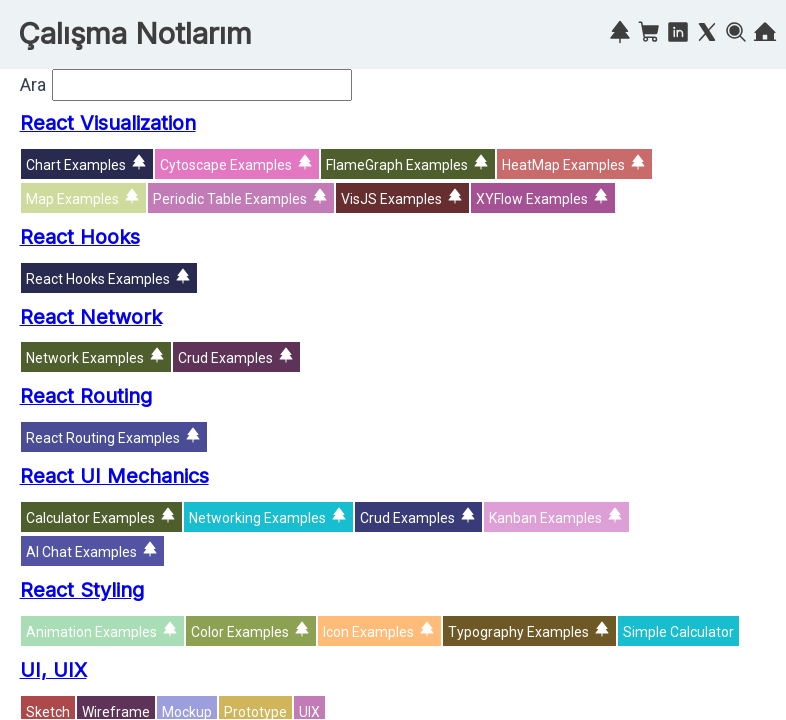 This screenshot has height=720, width=786. Describe the element at coordinates (226, 165) in the screenshot. I see `Cytoscape Examples` at that location.